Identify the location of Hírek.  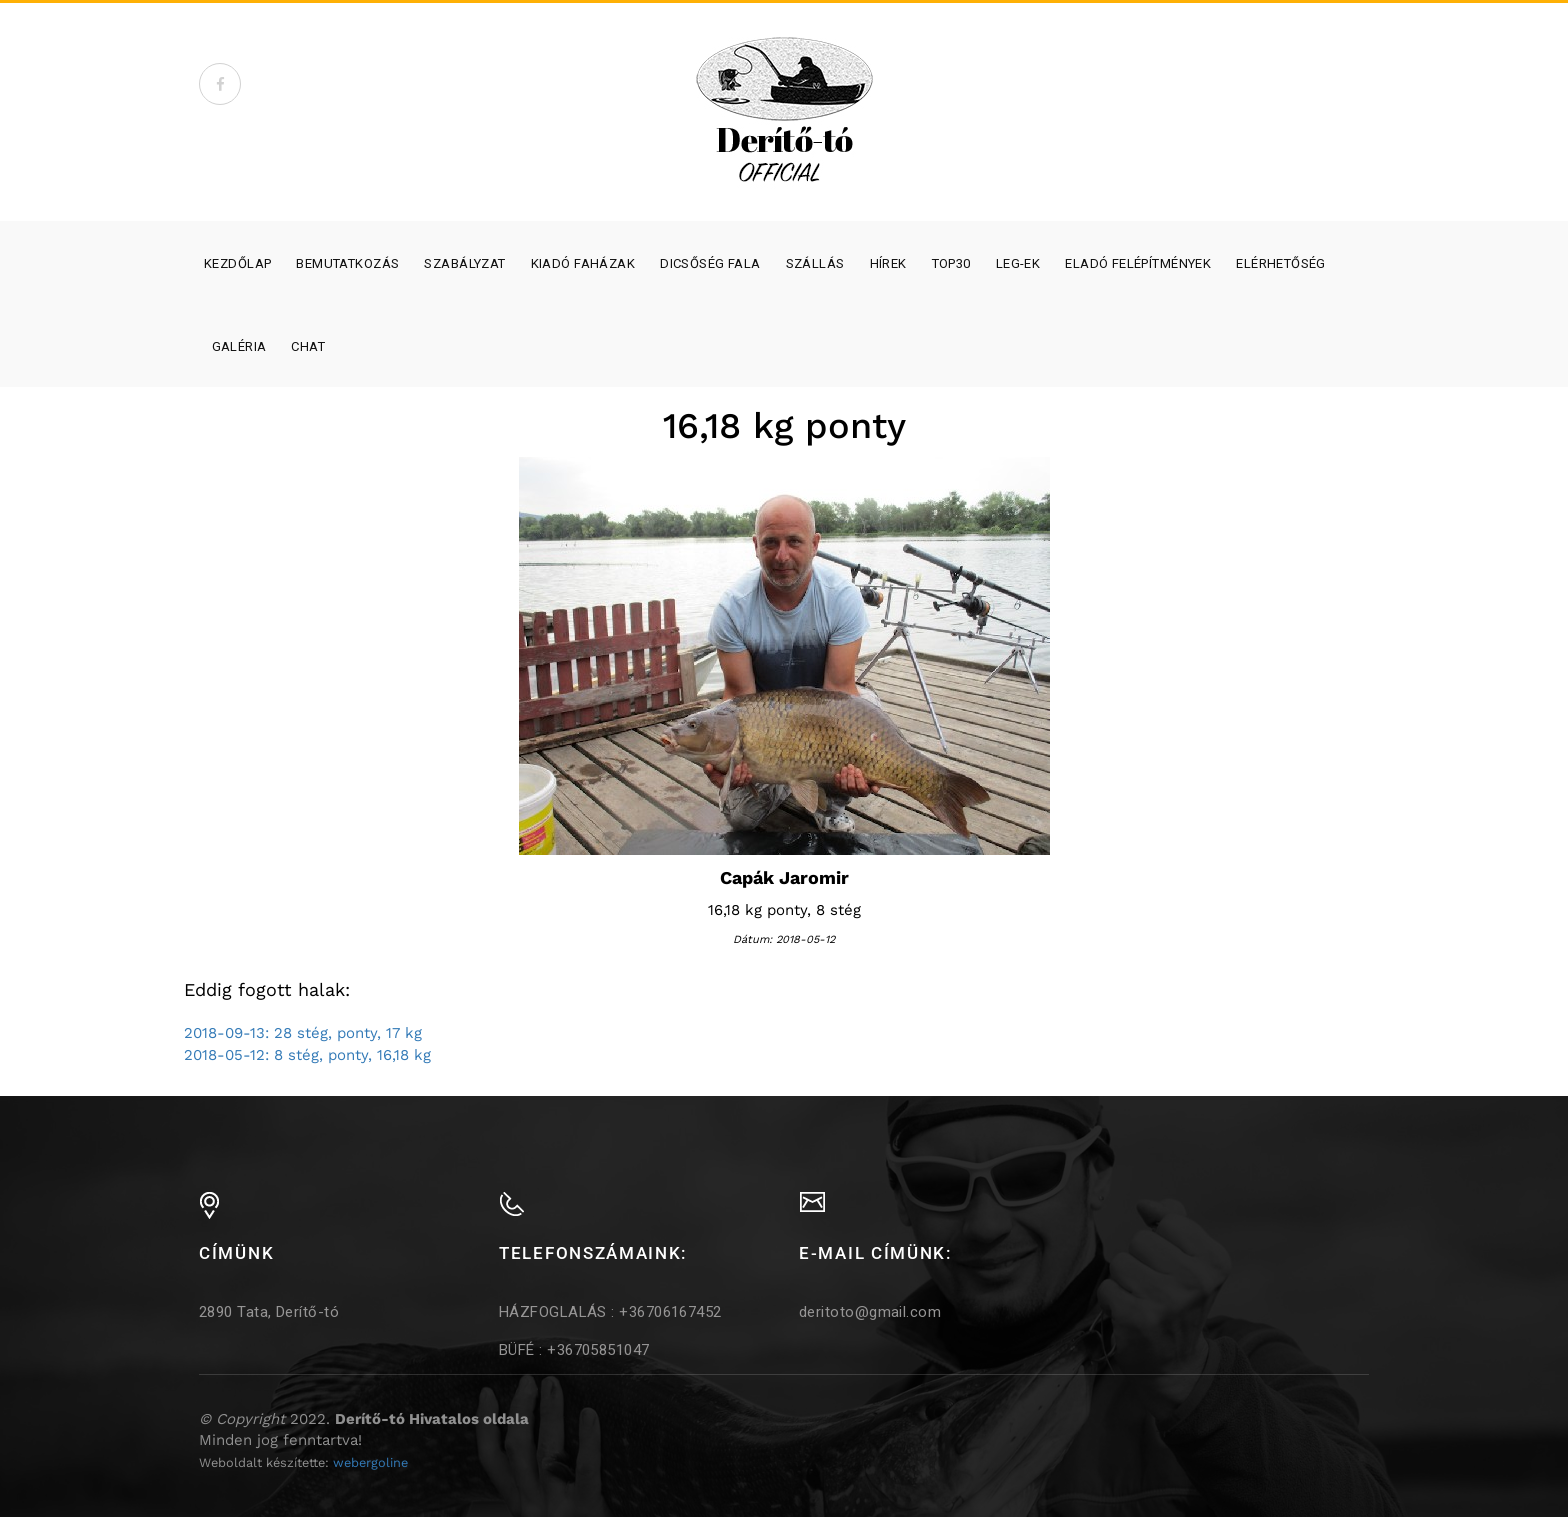
(888, 263).